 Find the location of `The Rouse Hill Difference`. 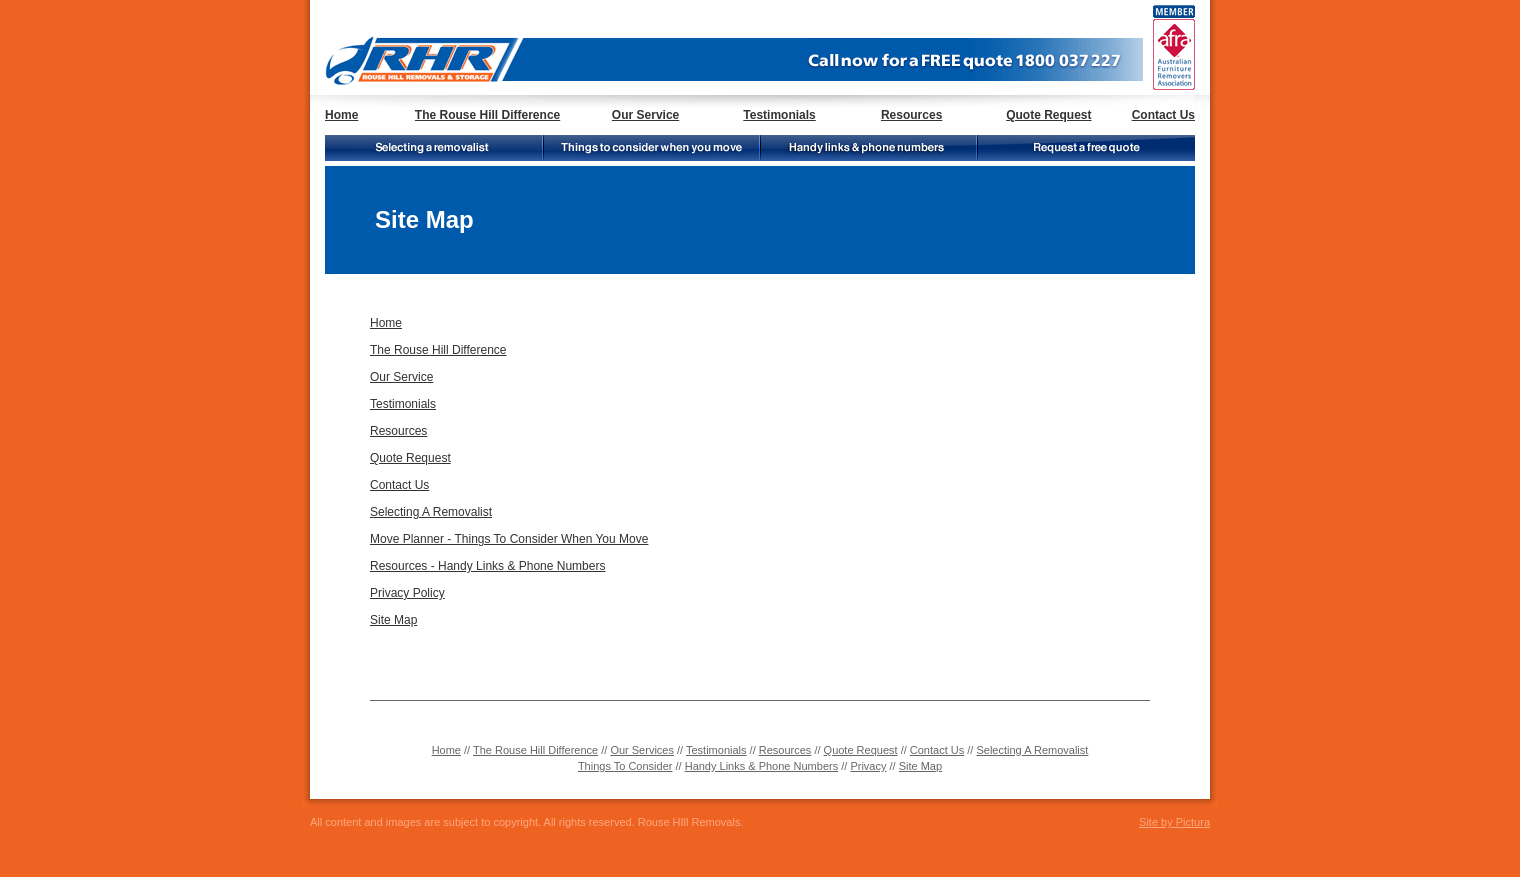

The Rouse Hill Difference is located at coordinates (487, 115).